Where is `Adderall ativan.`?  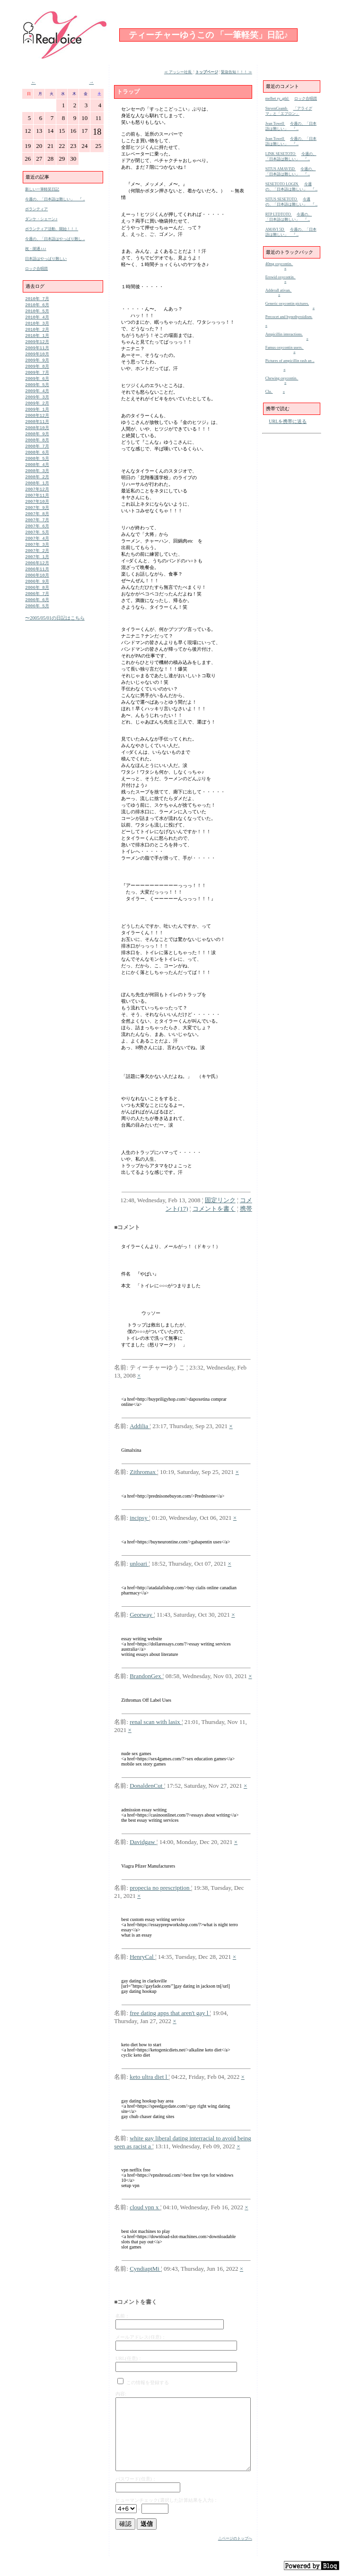
Adderall ativan. is located at coordinates (278, 290).